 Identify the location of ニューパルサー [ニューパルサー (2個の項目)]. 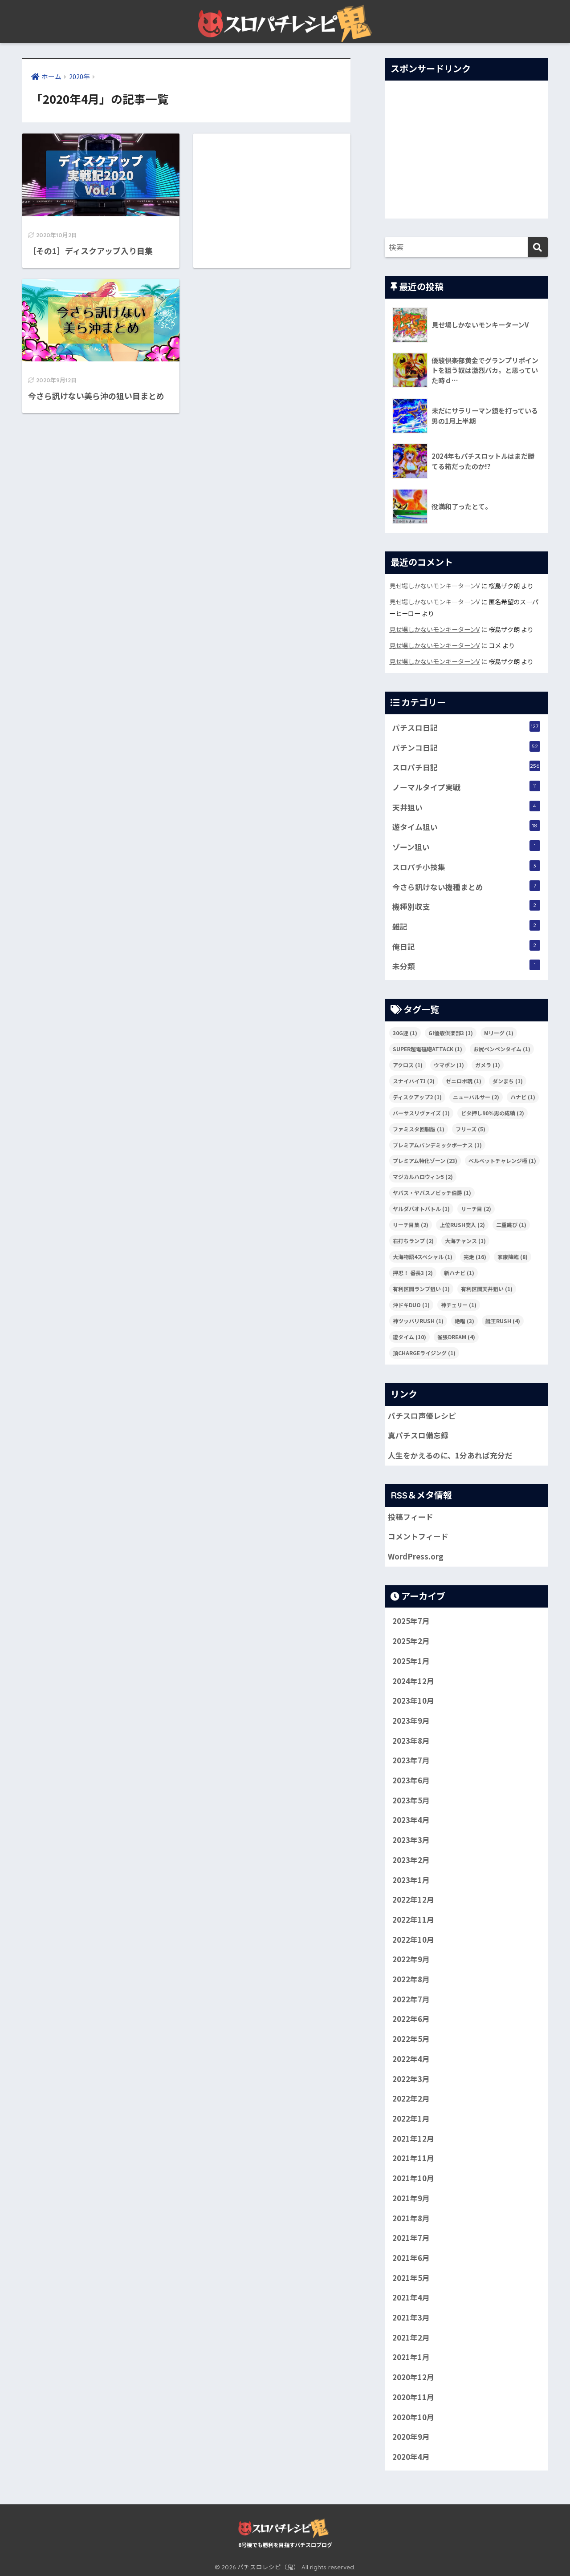
(476, 1097).